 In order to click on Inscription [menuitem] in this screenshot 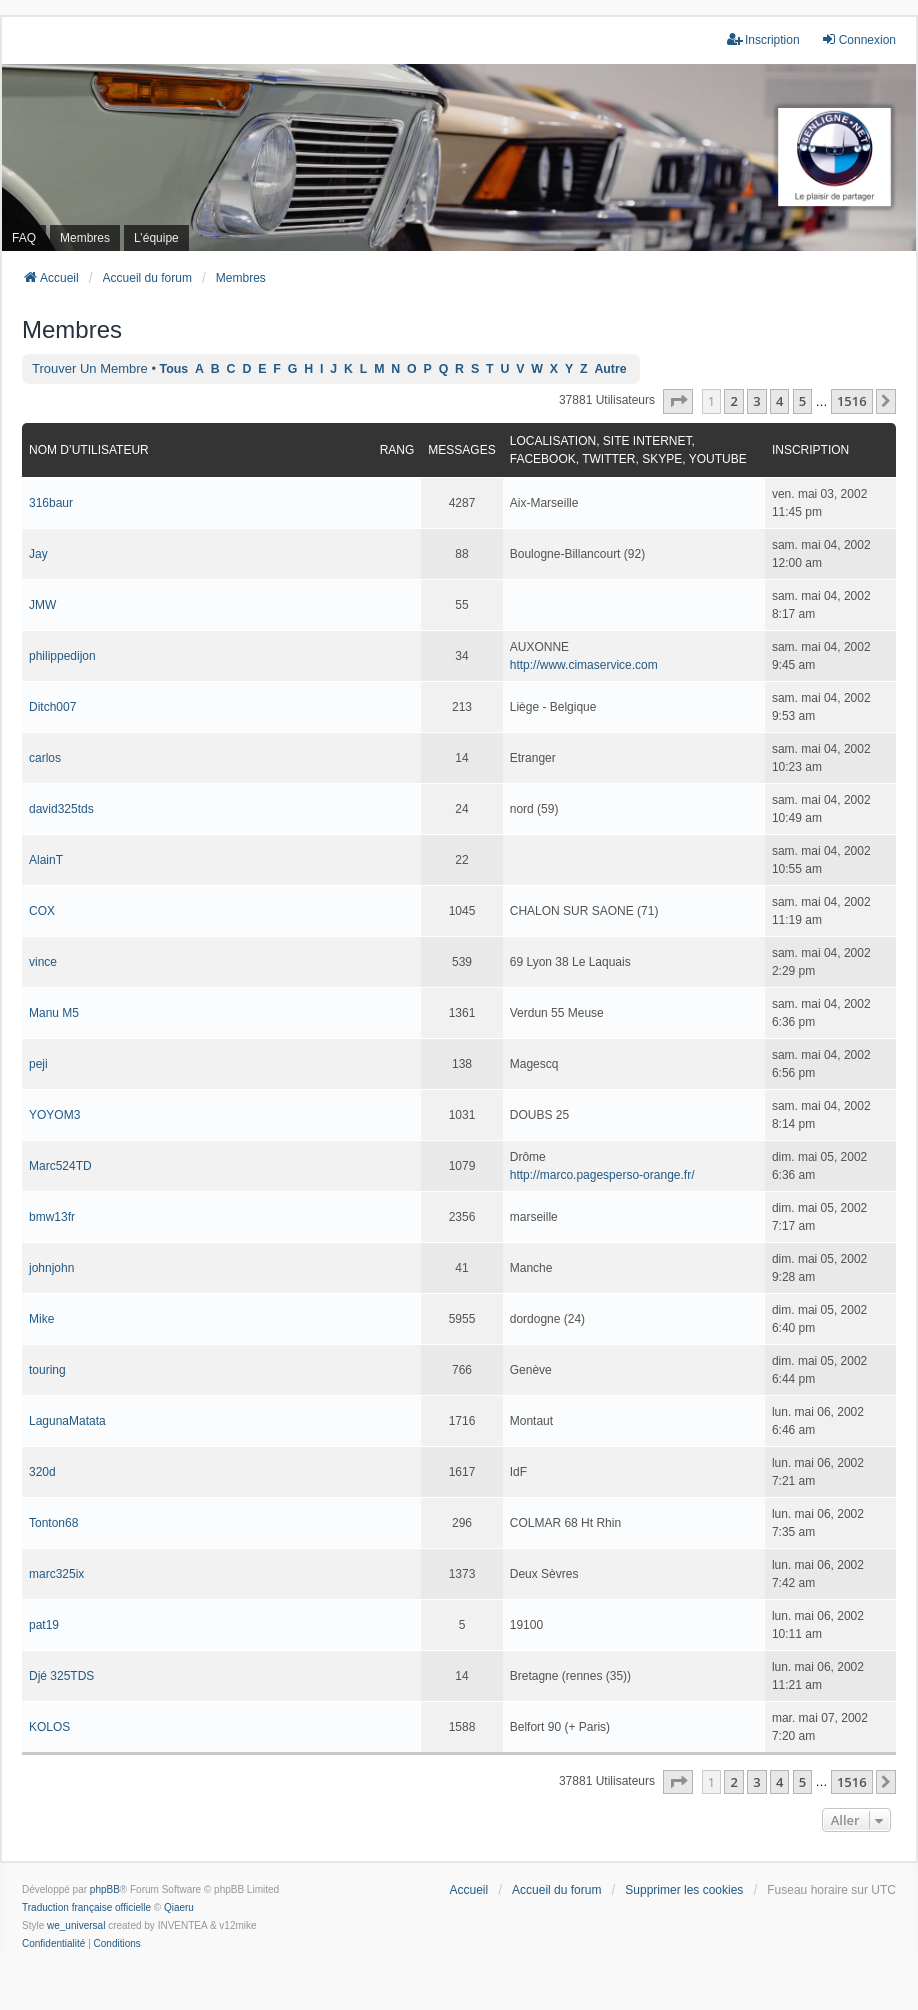, I will do `click(763, 39)`.